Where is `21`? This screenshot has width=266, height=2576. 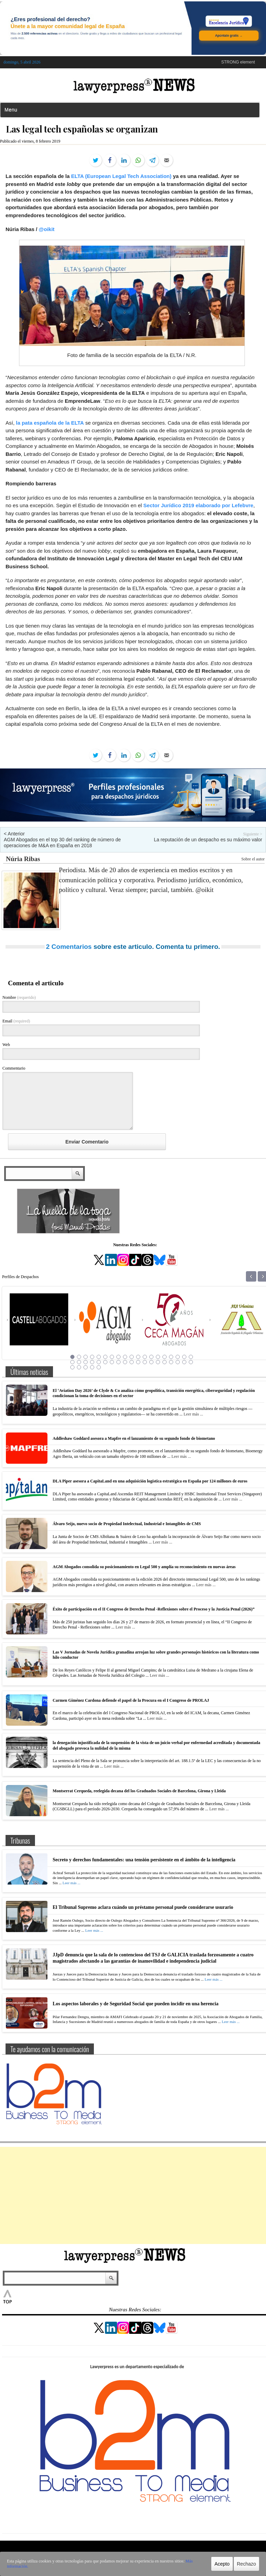
21 is located at coordinates (79, 1362).